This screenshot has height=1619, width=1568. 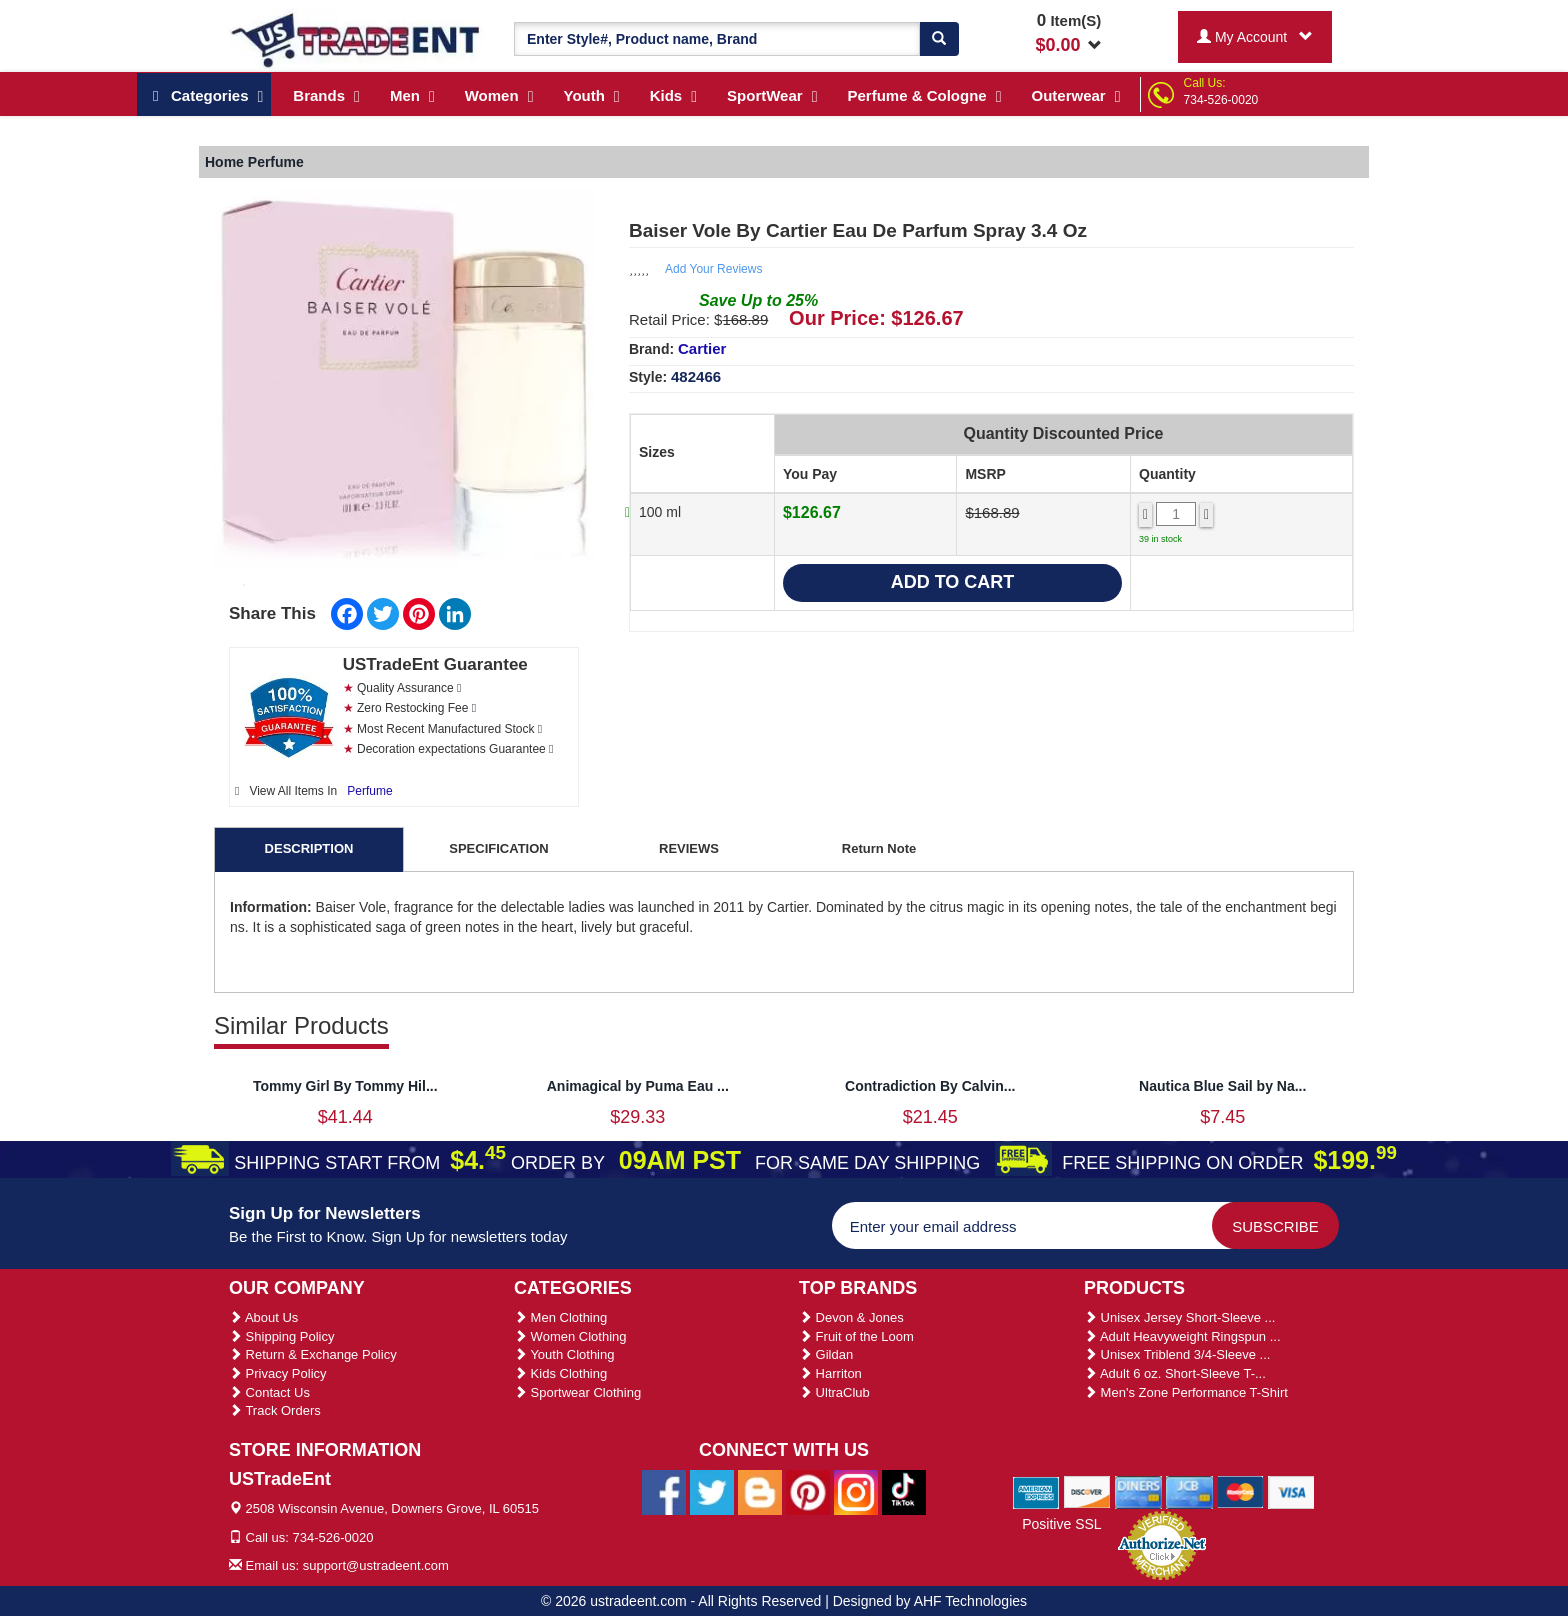 I want to click on Unisex Jersey Short-Sleeve ..., so click(x=1179, y=1317).